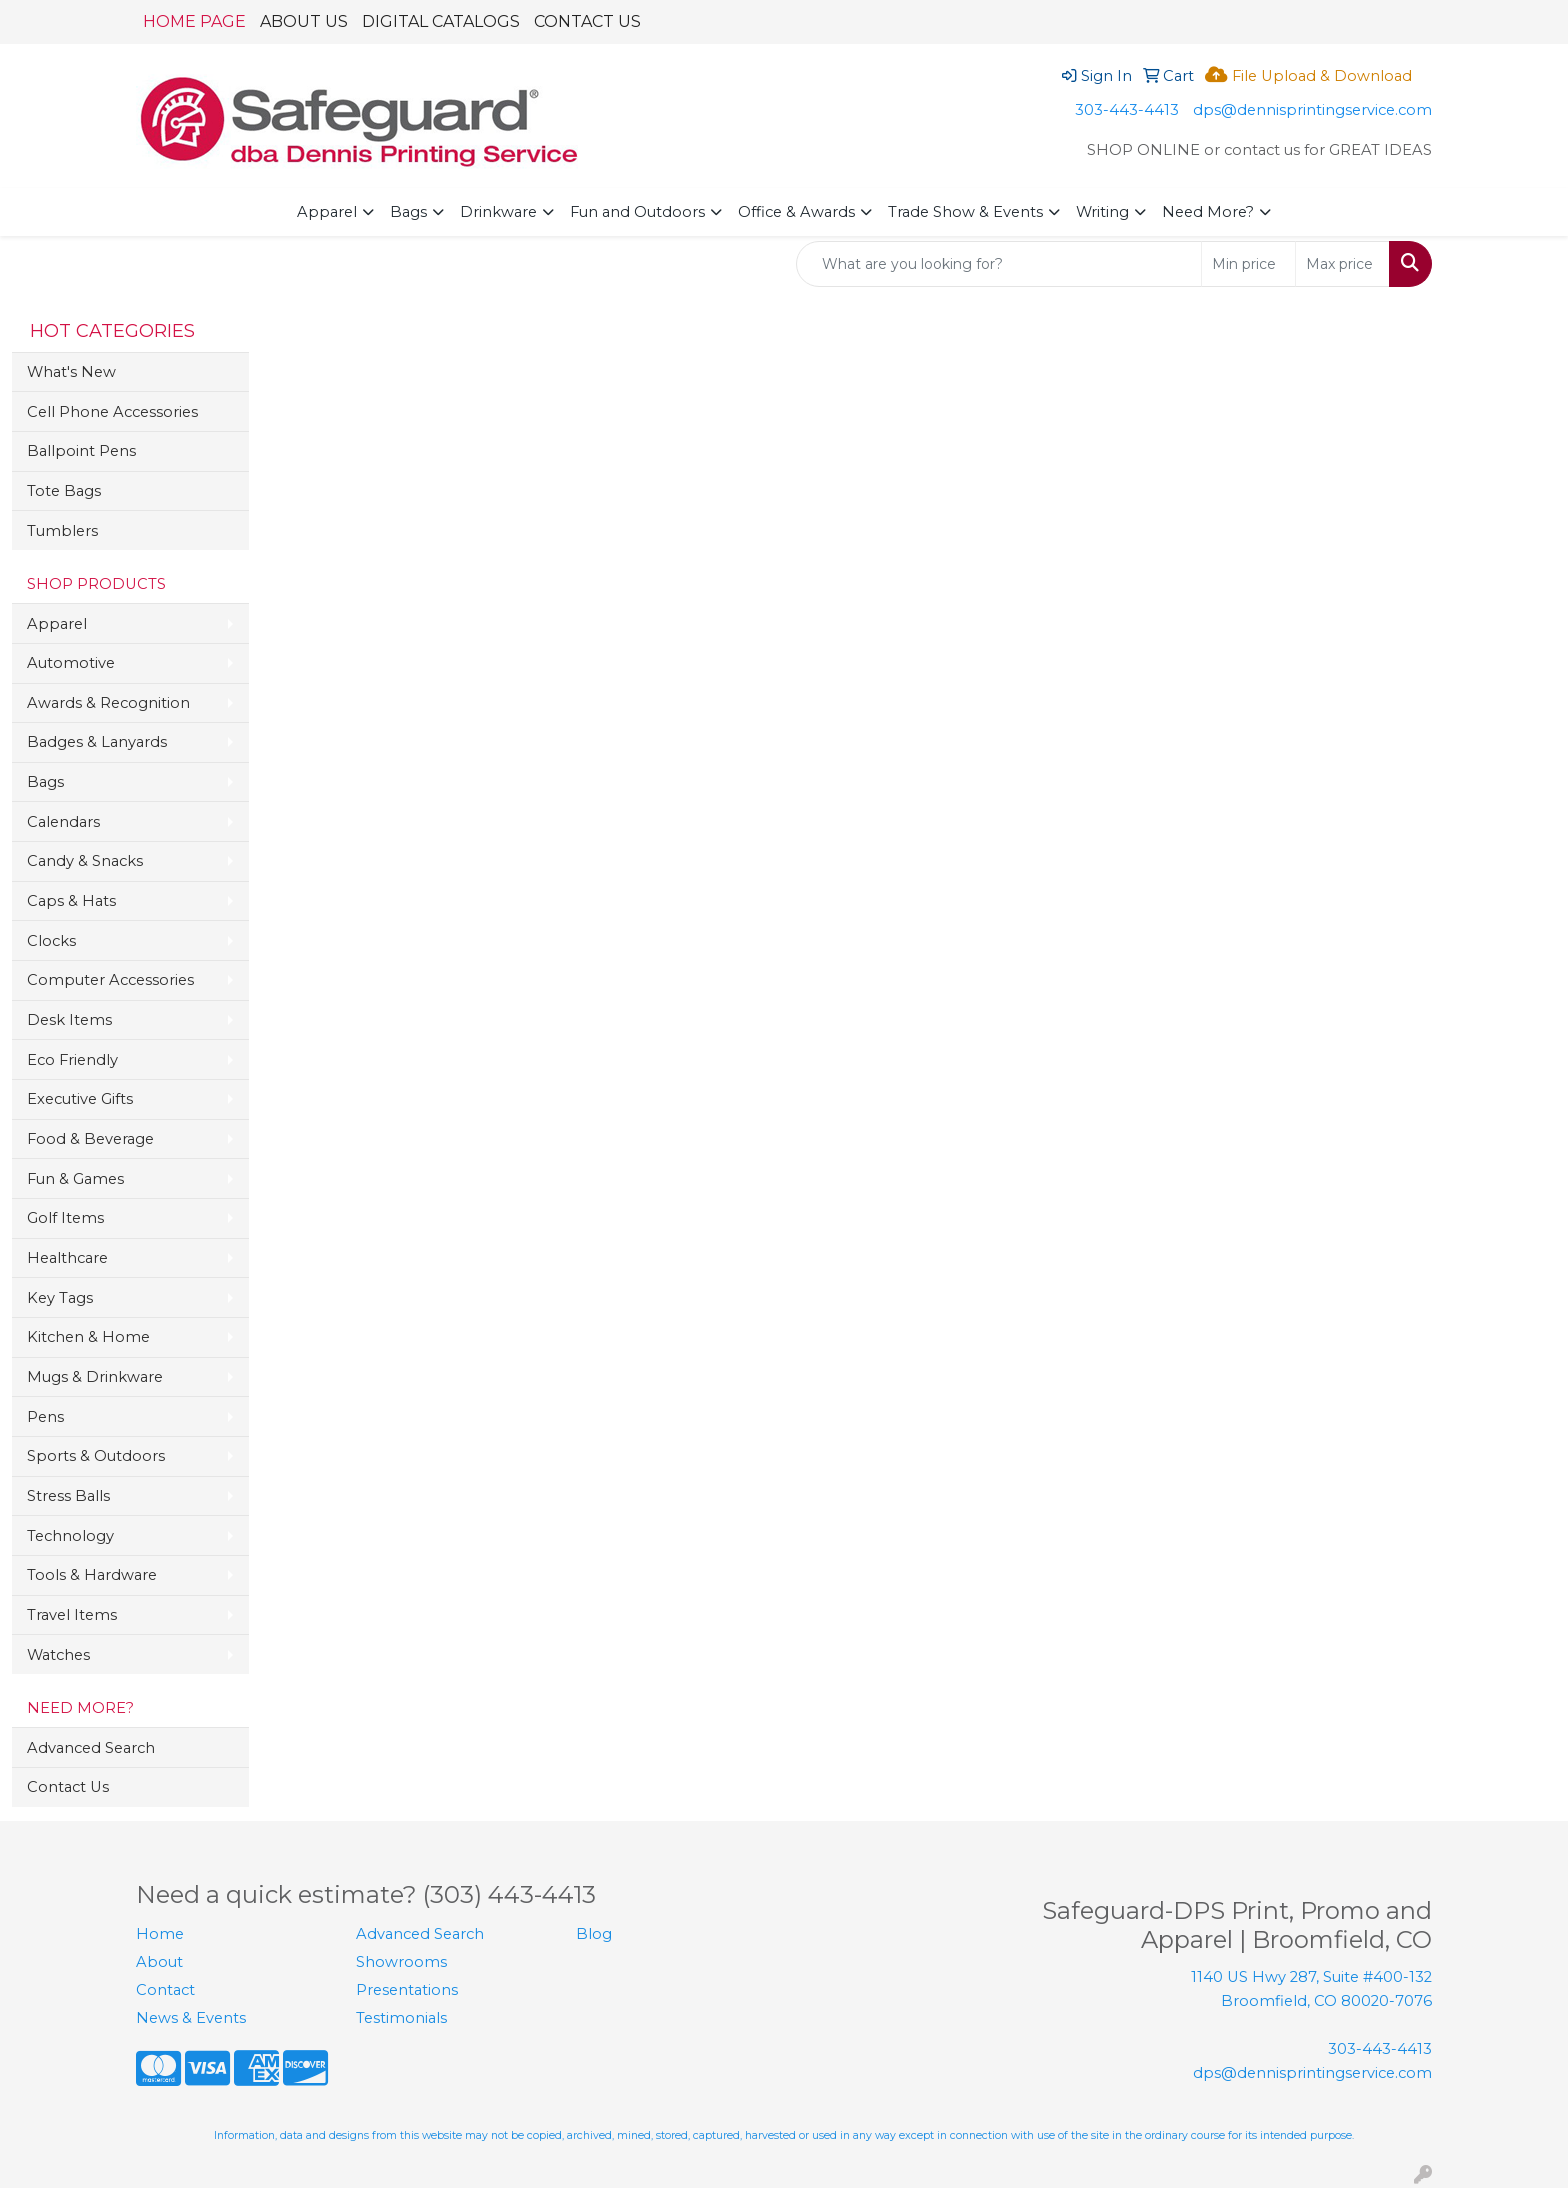 This screenshot has height=2188, width=1568. I want to click on Drinkware, so click(498, 212).